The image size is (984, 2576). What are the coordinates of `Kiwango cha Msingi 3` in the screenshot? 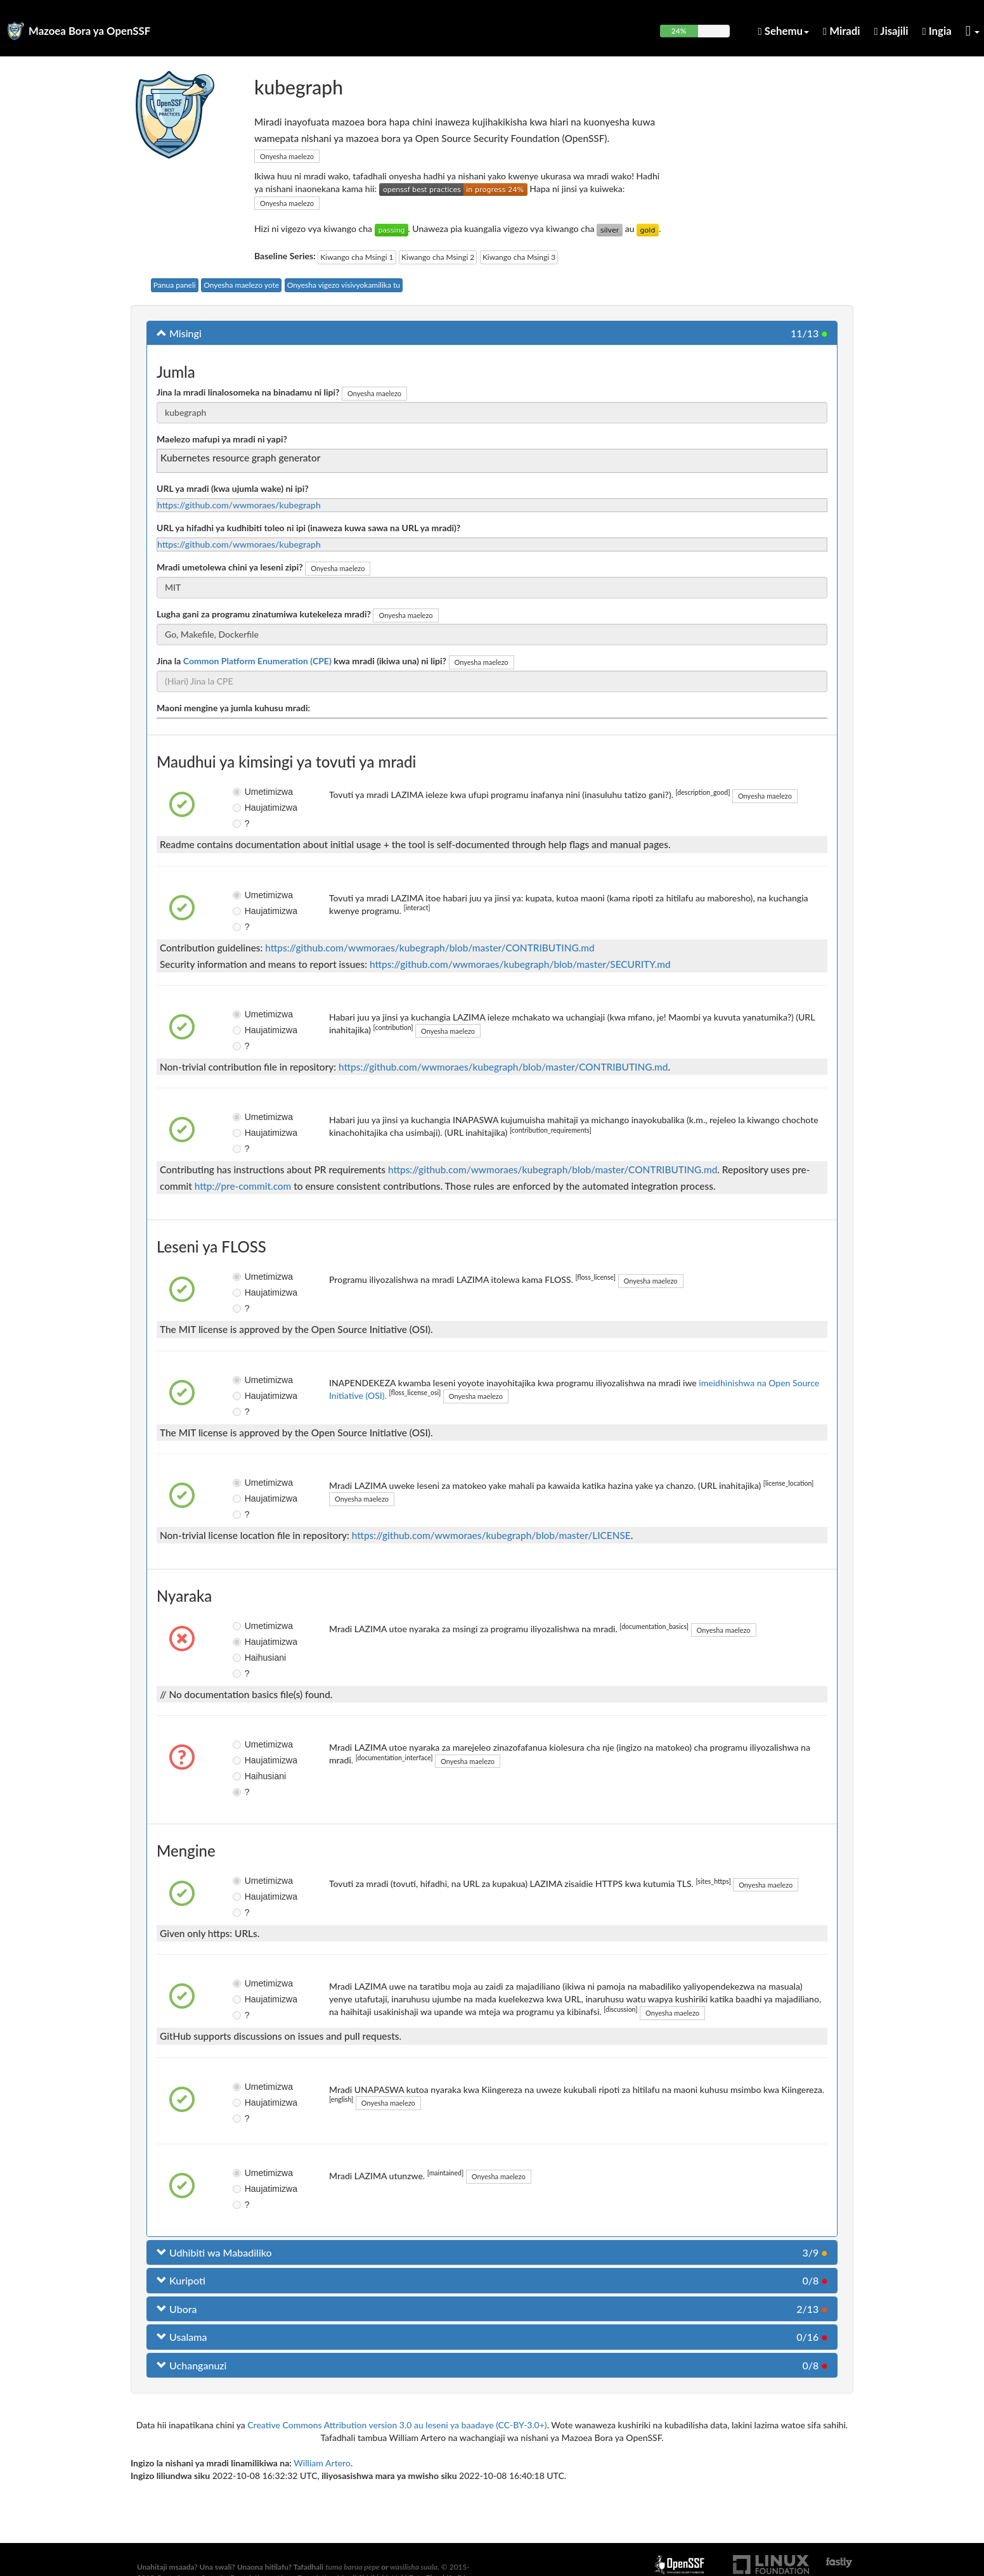 It's located at (518, 257).